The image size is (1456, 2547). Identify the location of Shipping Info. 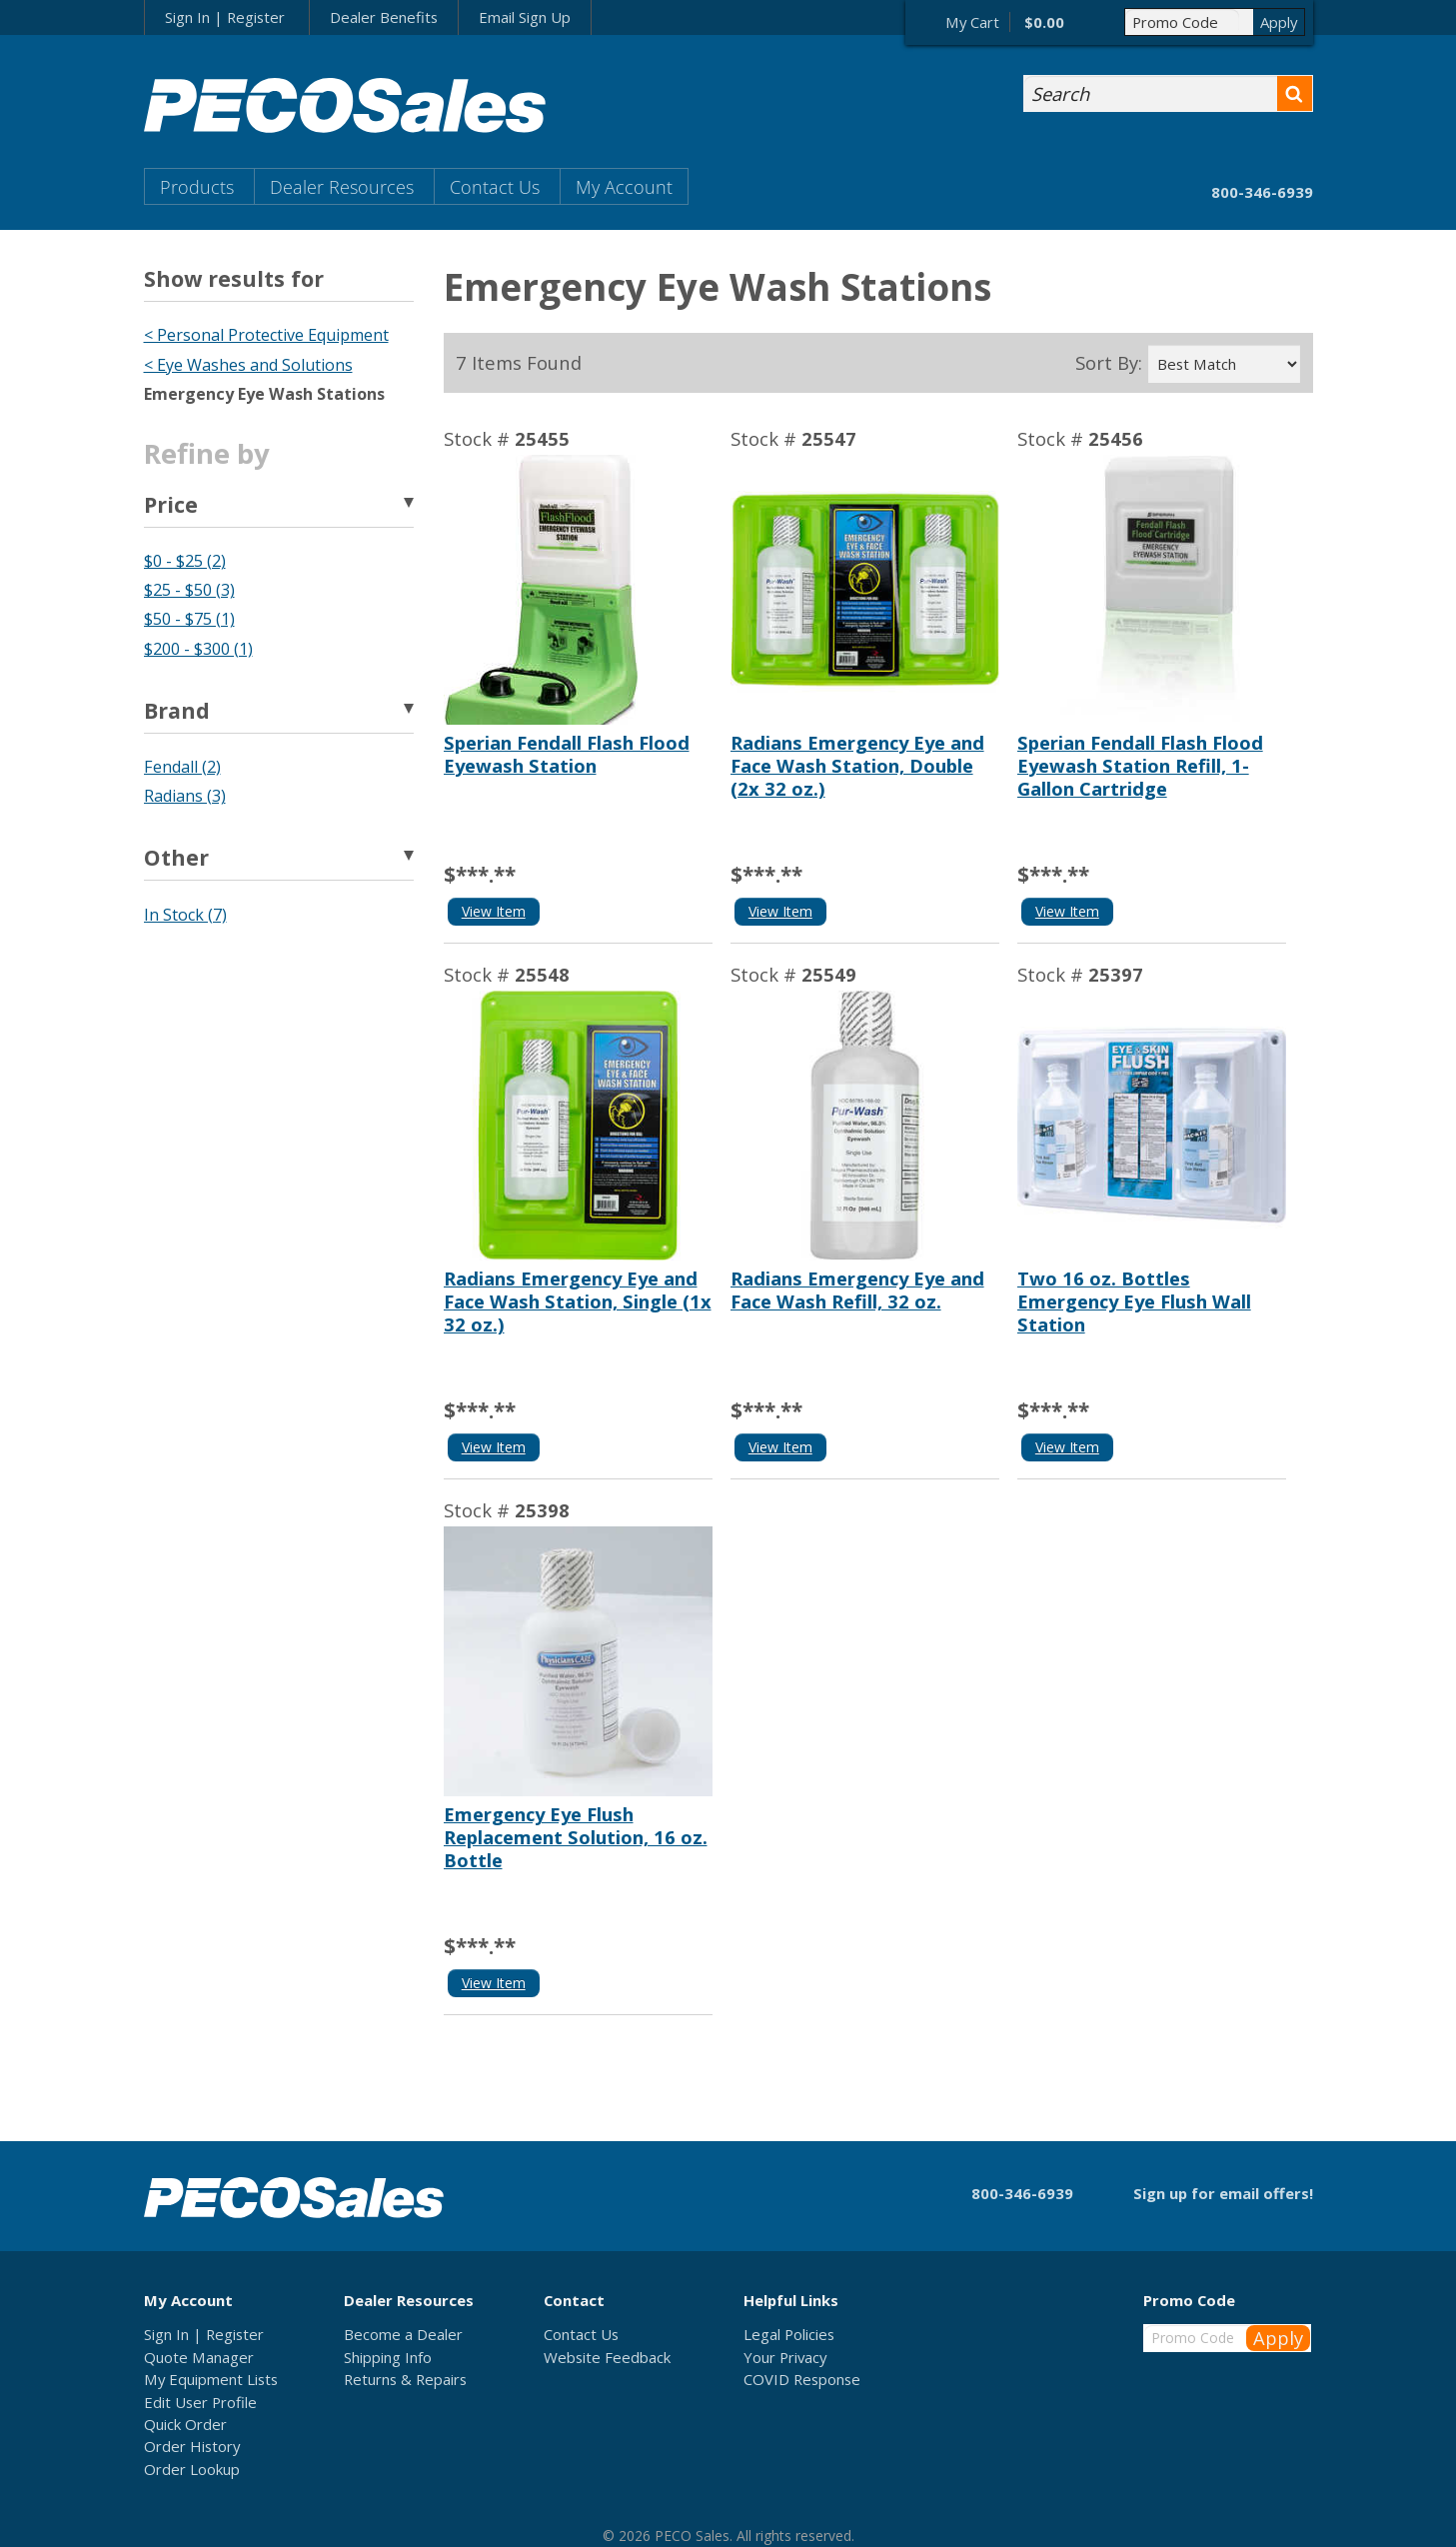
(388, 2357).